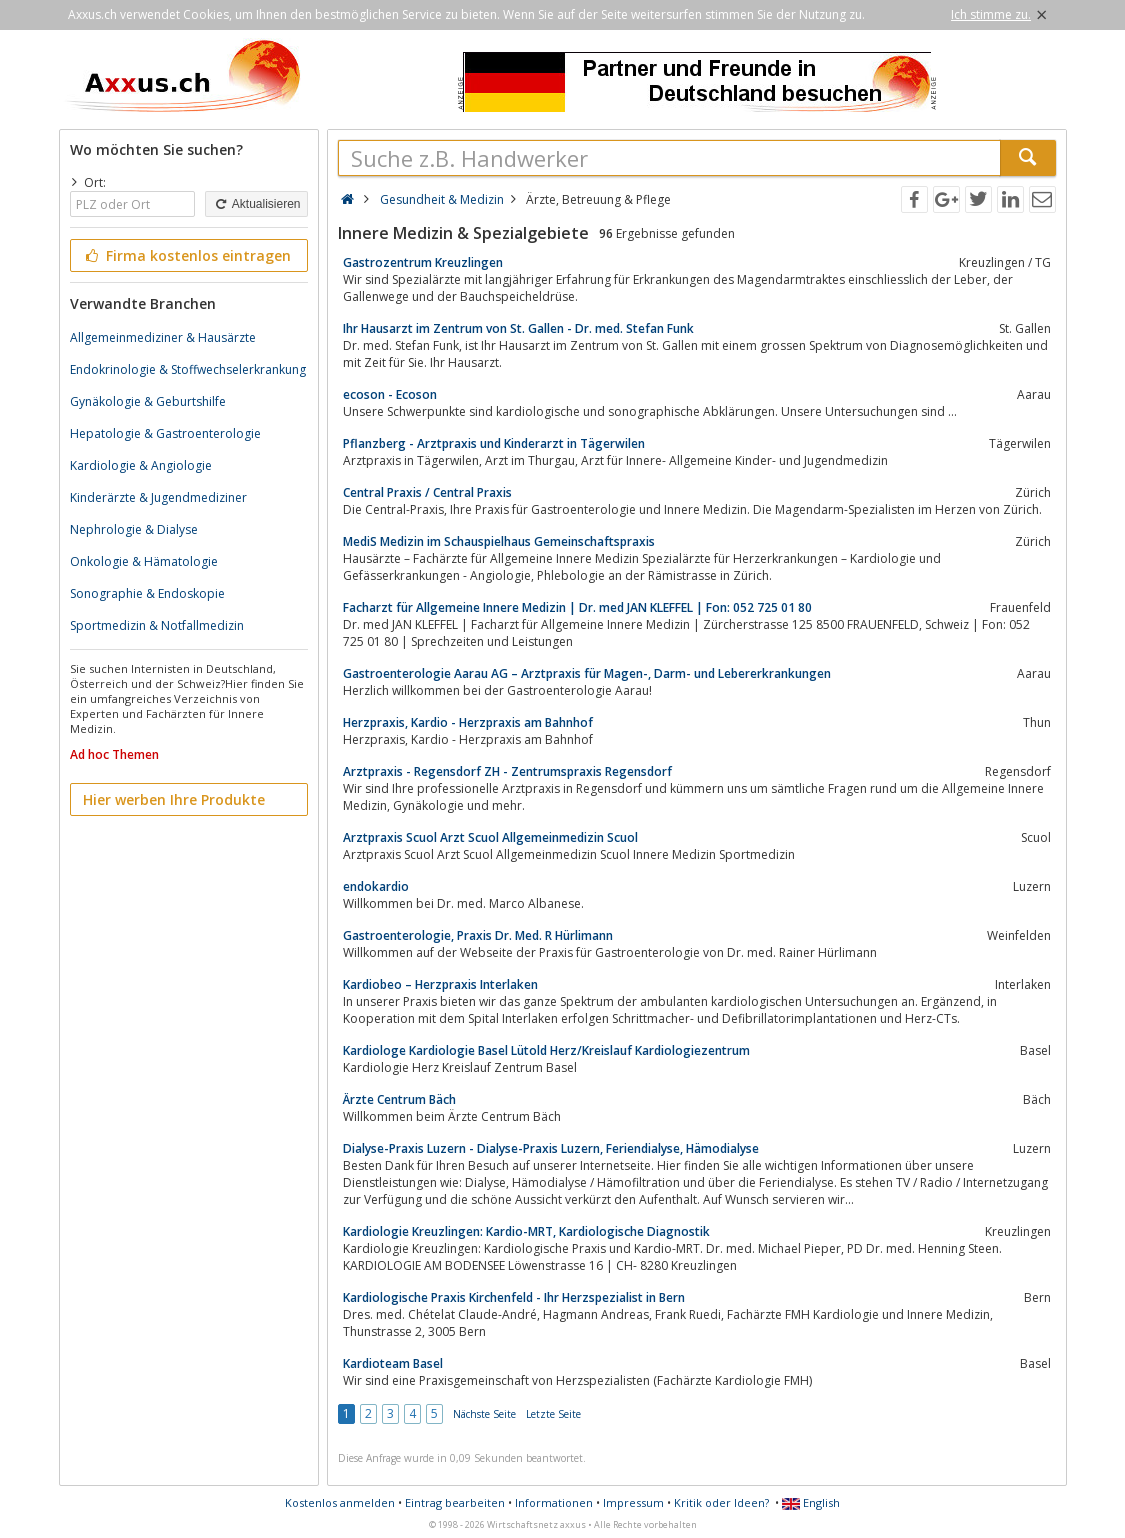  Describe the element at coordinates (514, 1297) in the screenshot. I see `Kardiologische Praxis Kirchenfeld - Ihr Herzspezialist in Bern` at that location.